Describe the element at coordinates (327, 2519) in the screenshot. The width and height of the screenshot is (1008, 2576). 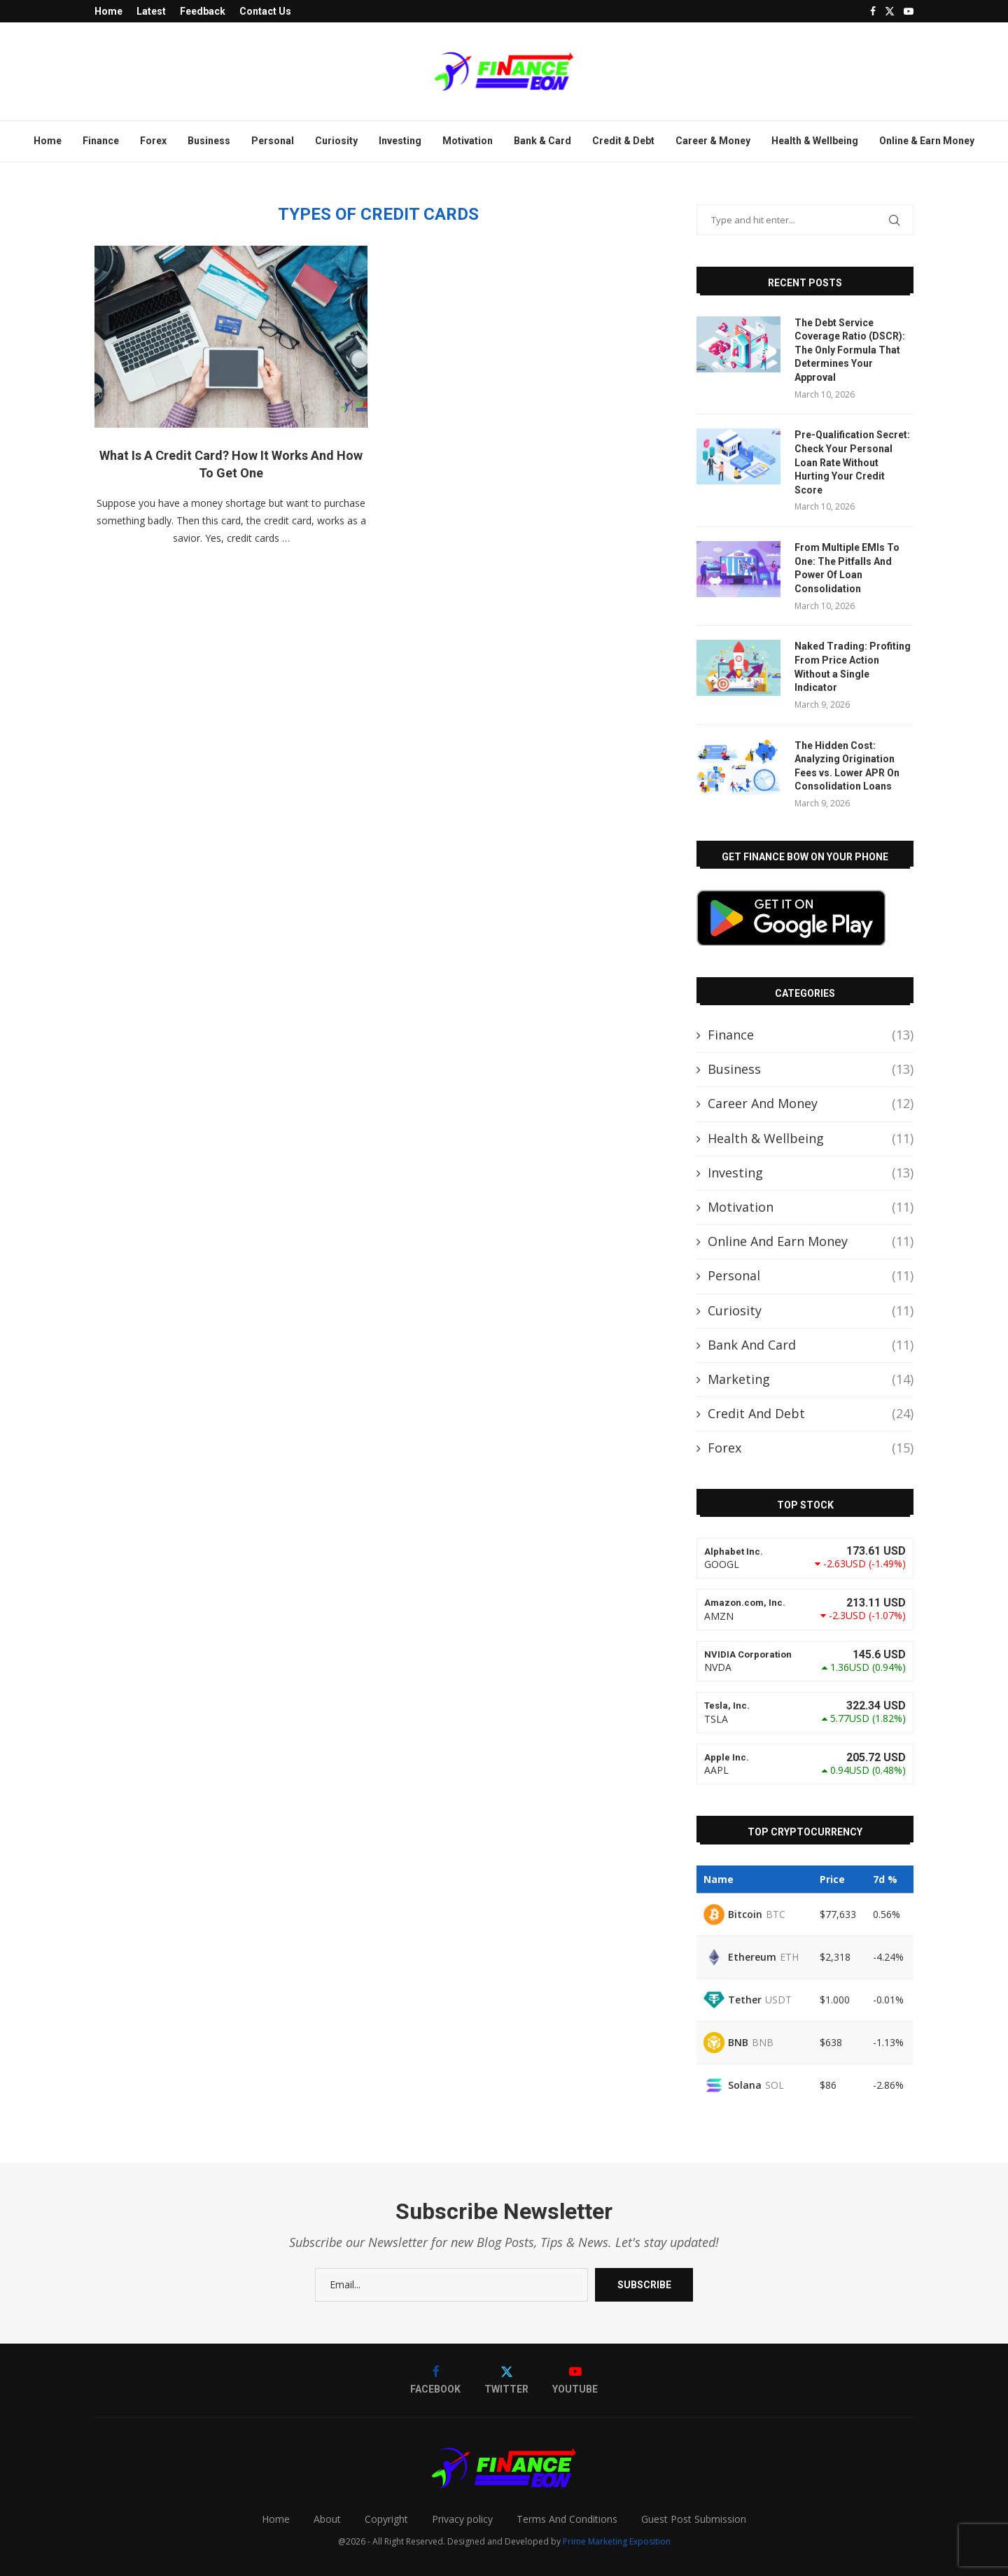
I see `About` at that location.